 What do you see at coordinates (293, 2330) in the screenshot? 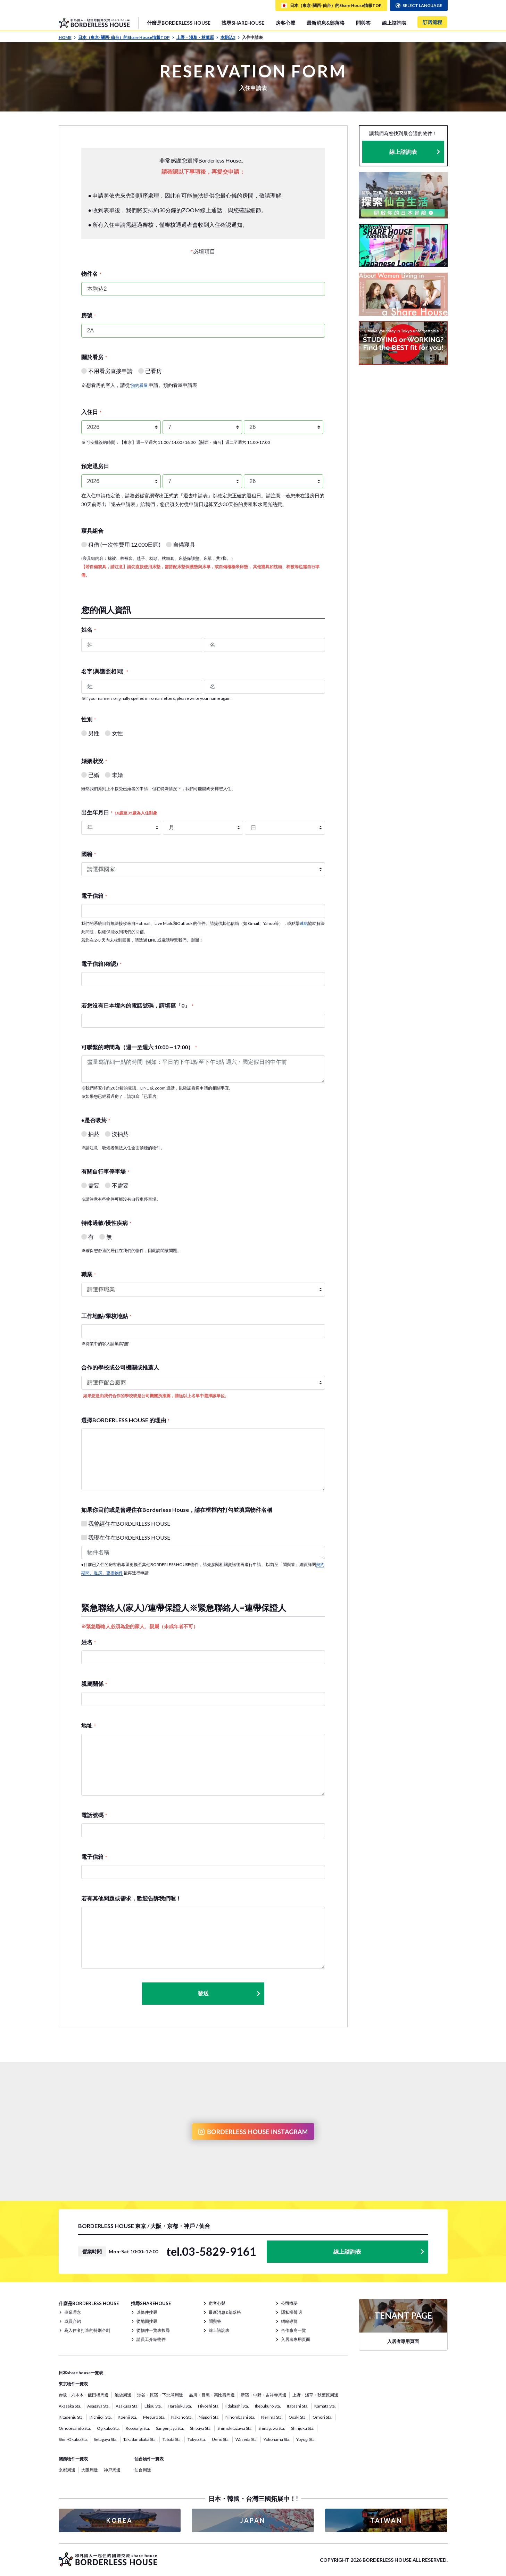
I see `合作廠商一覽` at bounding box center [293, 2330].